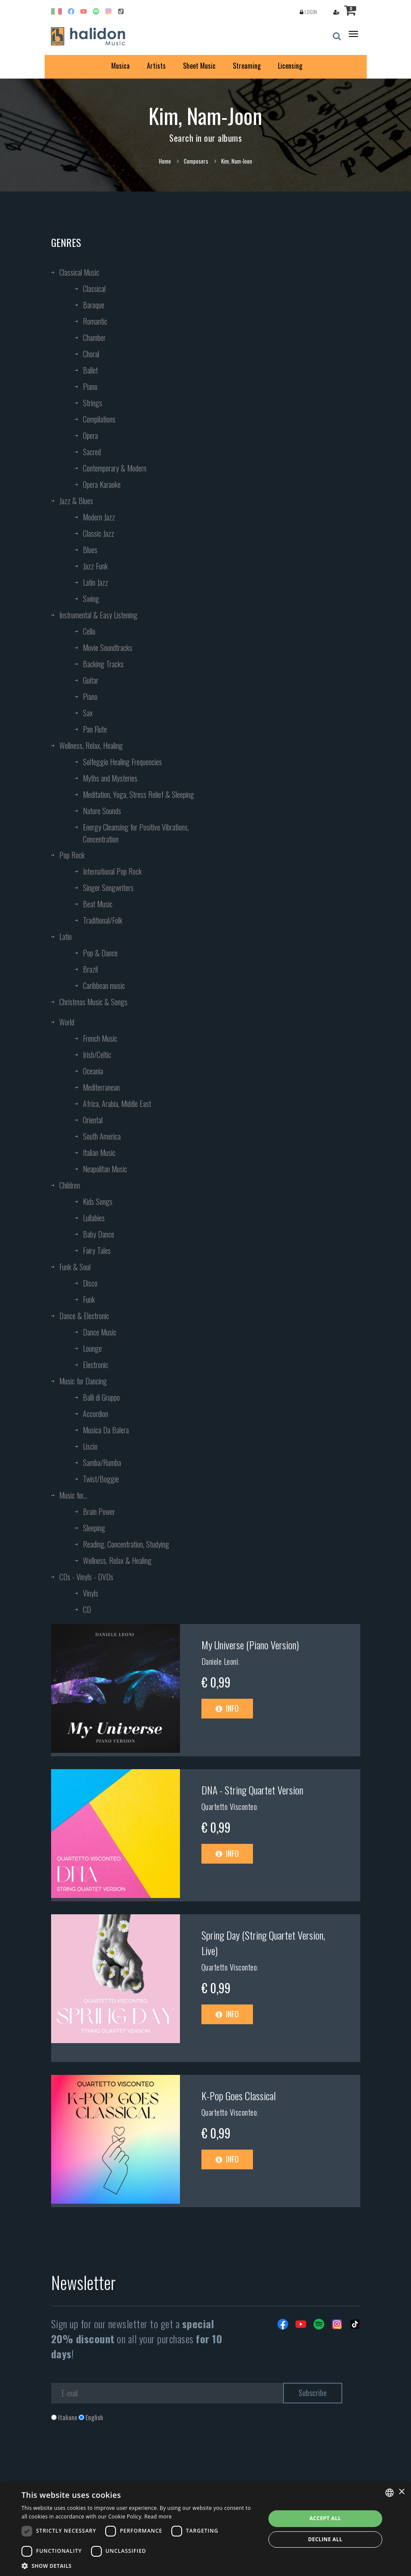  What do you see at coordinates (102, 484) in the screenshot?
I see `Opera Karaoke` at bounding box center [102, 484].